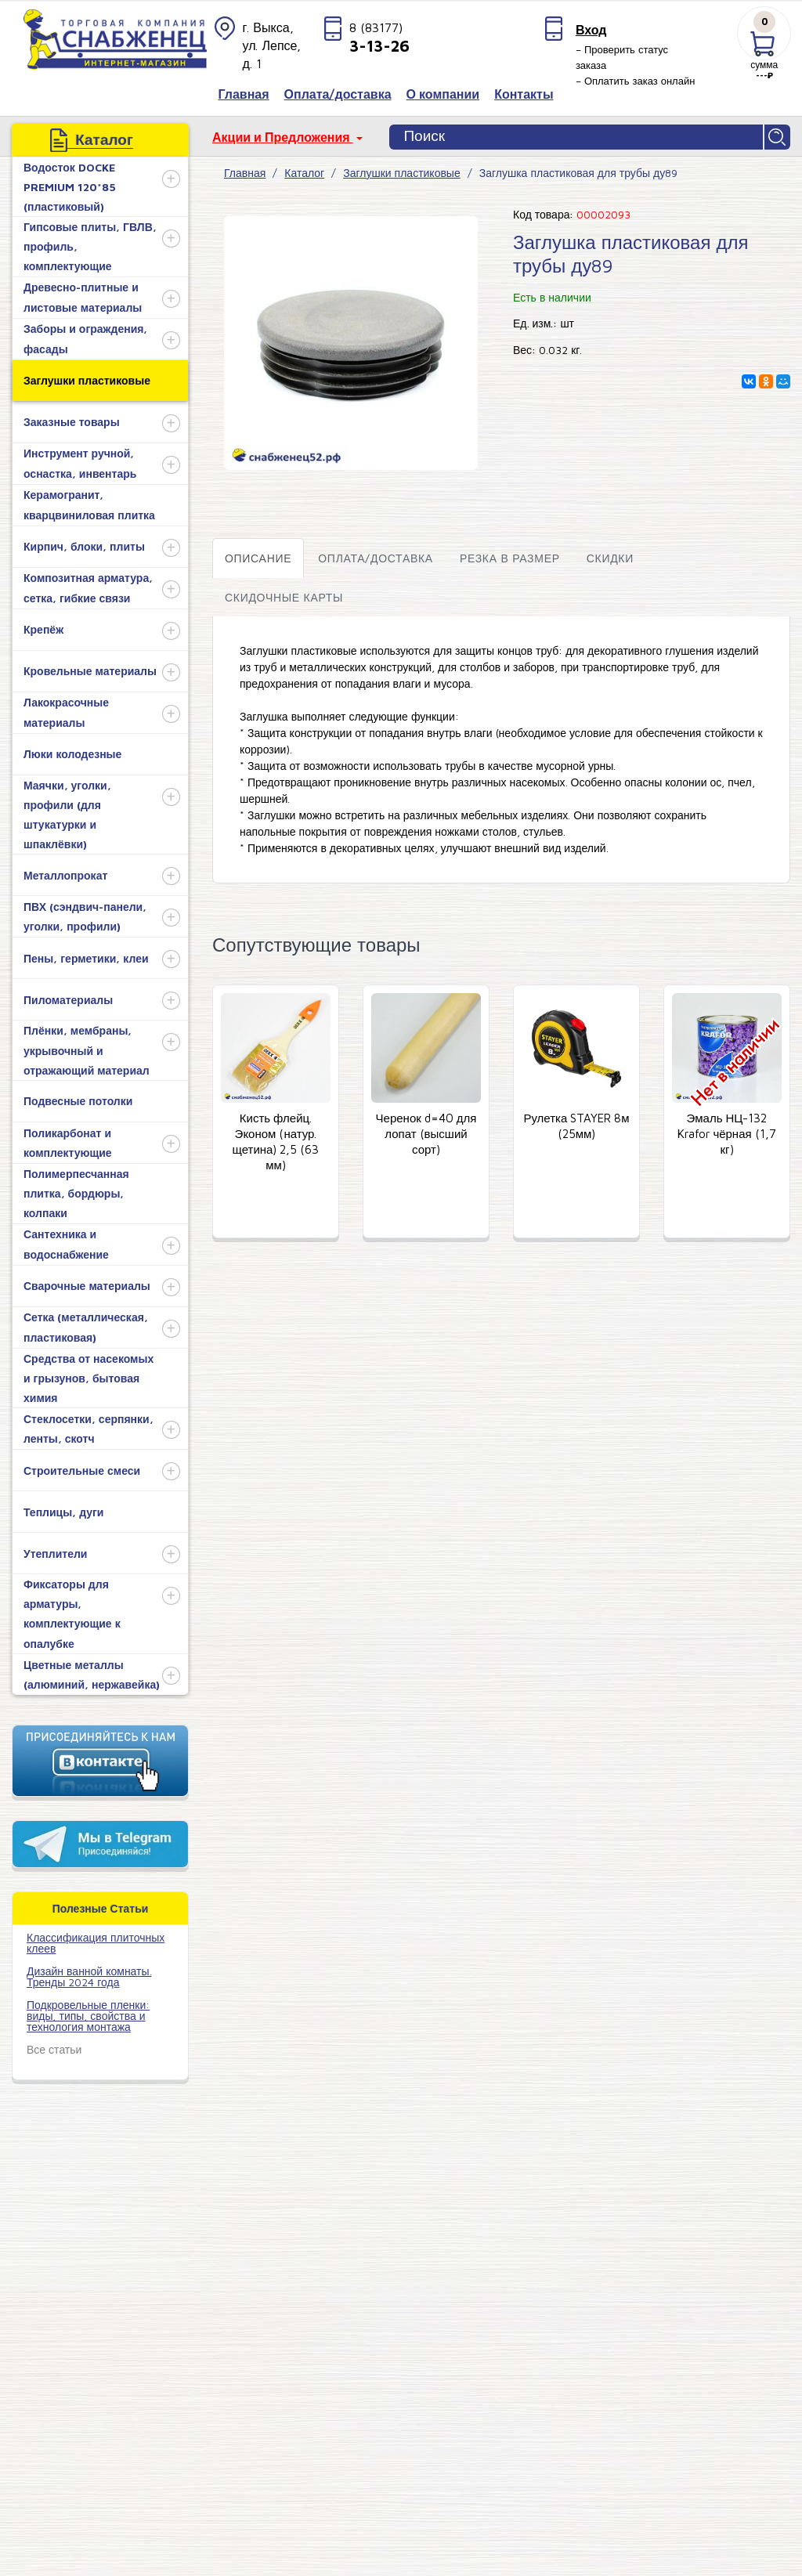  Describe the element at coordinates (85, 338) in the screenshot. I see `Заборы и ограждения, фасады` at that location.